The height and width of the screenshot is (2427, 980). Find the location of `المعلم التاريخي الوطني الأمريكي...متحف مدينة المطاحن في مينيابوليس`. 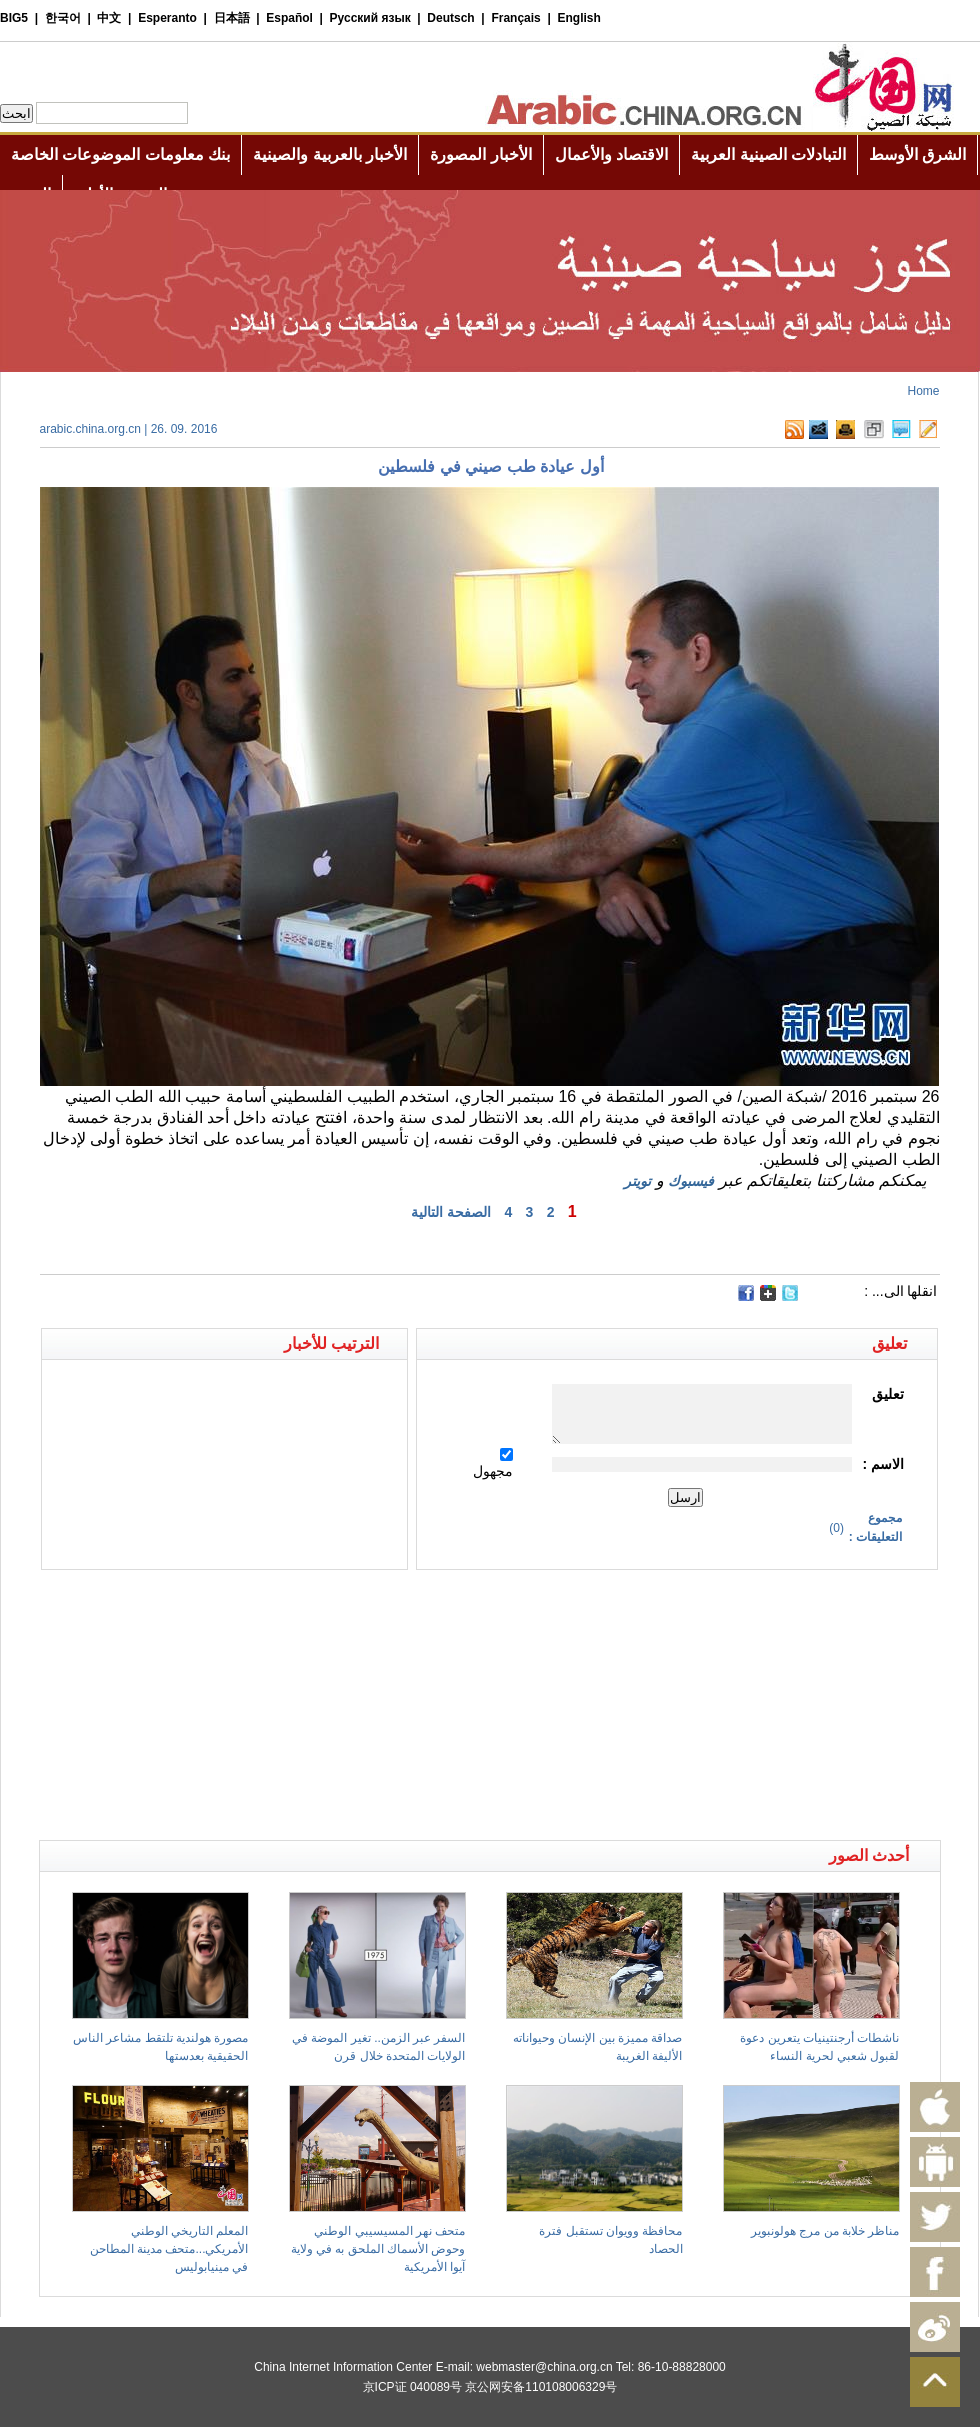

المعلم التاريخي الوطني الأمريكي...متحف مدينة المطاحن في مينيابوليس is located at coordinates (169, 2249).